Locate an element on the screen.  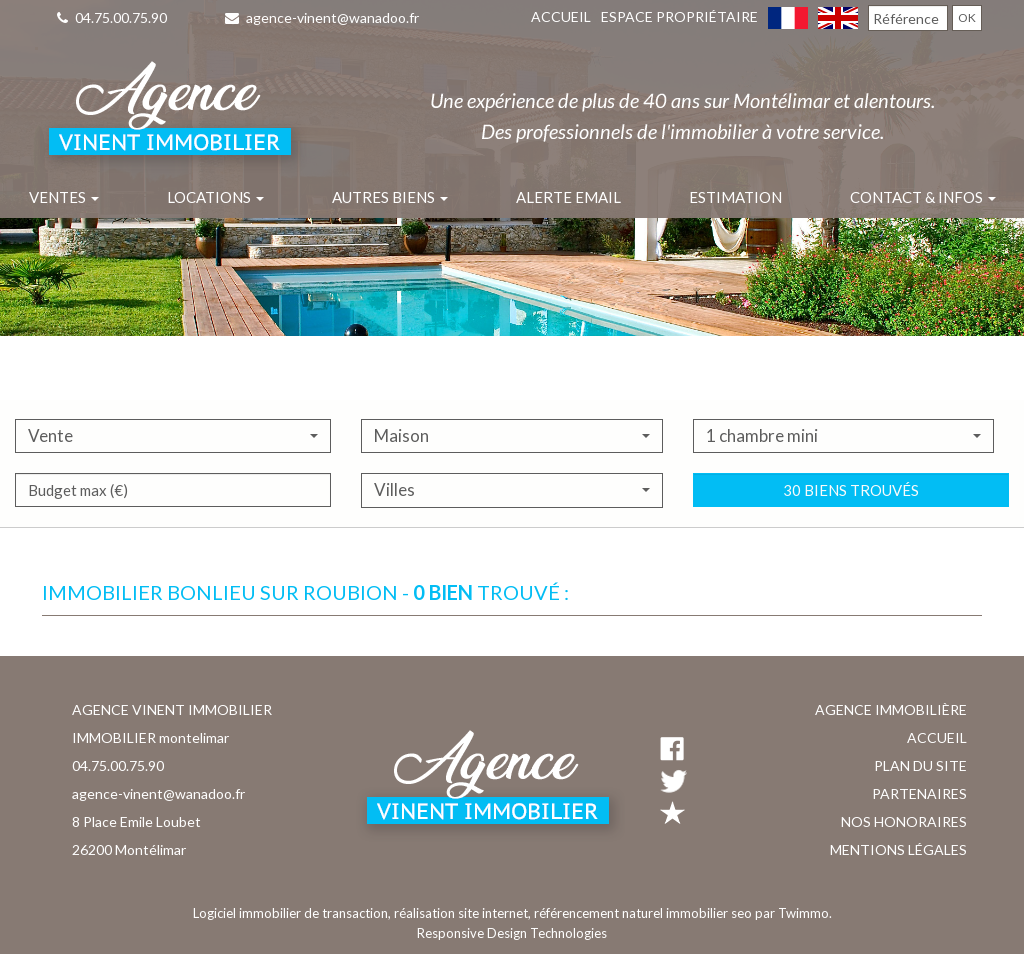
Plan du site is located at coordinates (920, 765).